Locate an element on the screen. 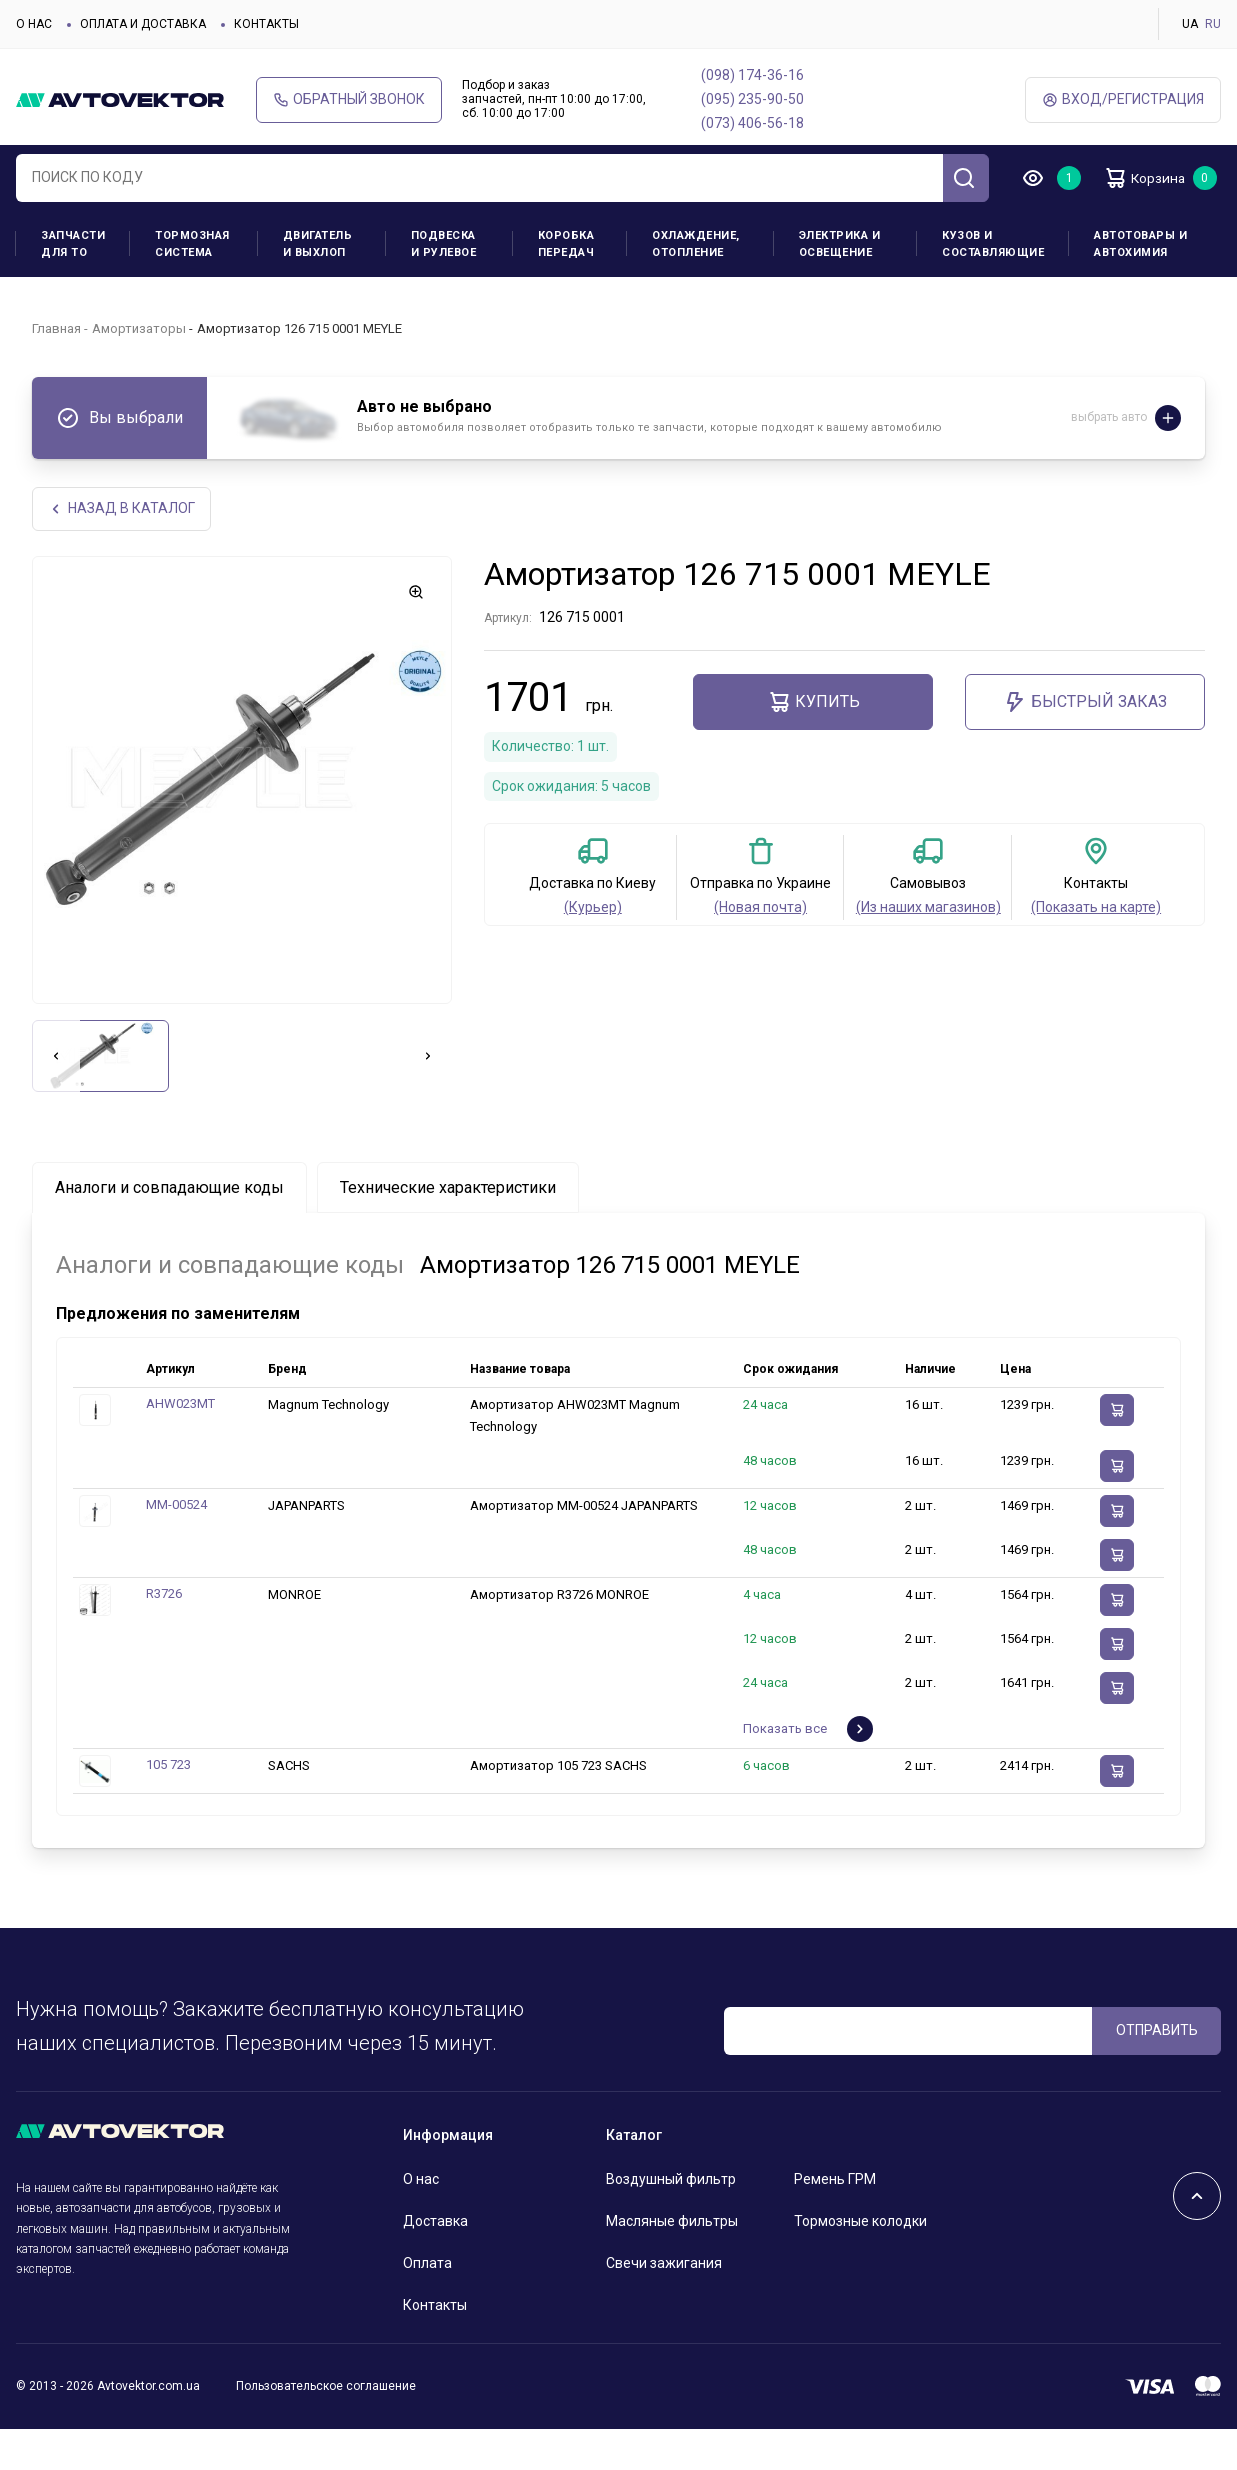 This screenshot has height=2470, width=1237. (Из наших магазинов) is located at coordinates (928, 949).